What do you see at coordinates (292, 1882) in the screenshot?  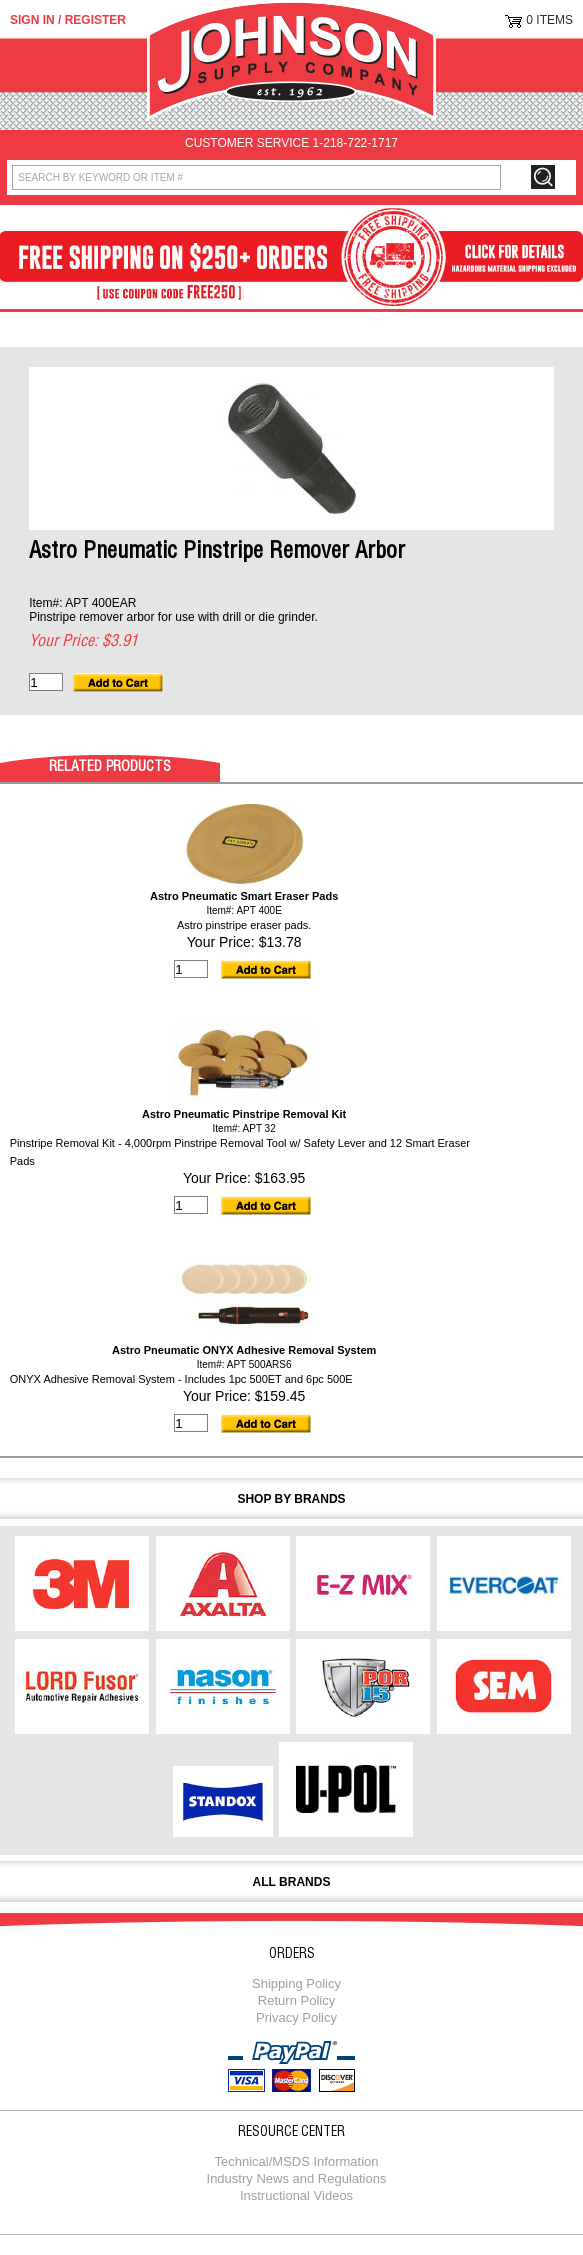 I see `All Brands` at bounding box center [292, 1882].